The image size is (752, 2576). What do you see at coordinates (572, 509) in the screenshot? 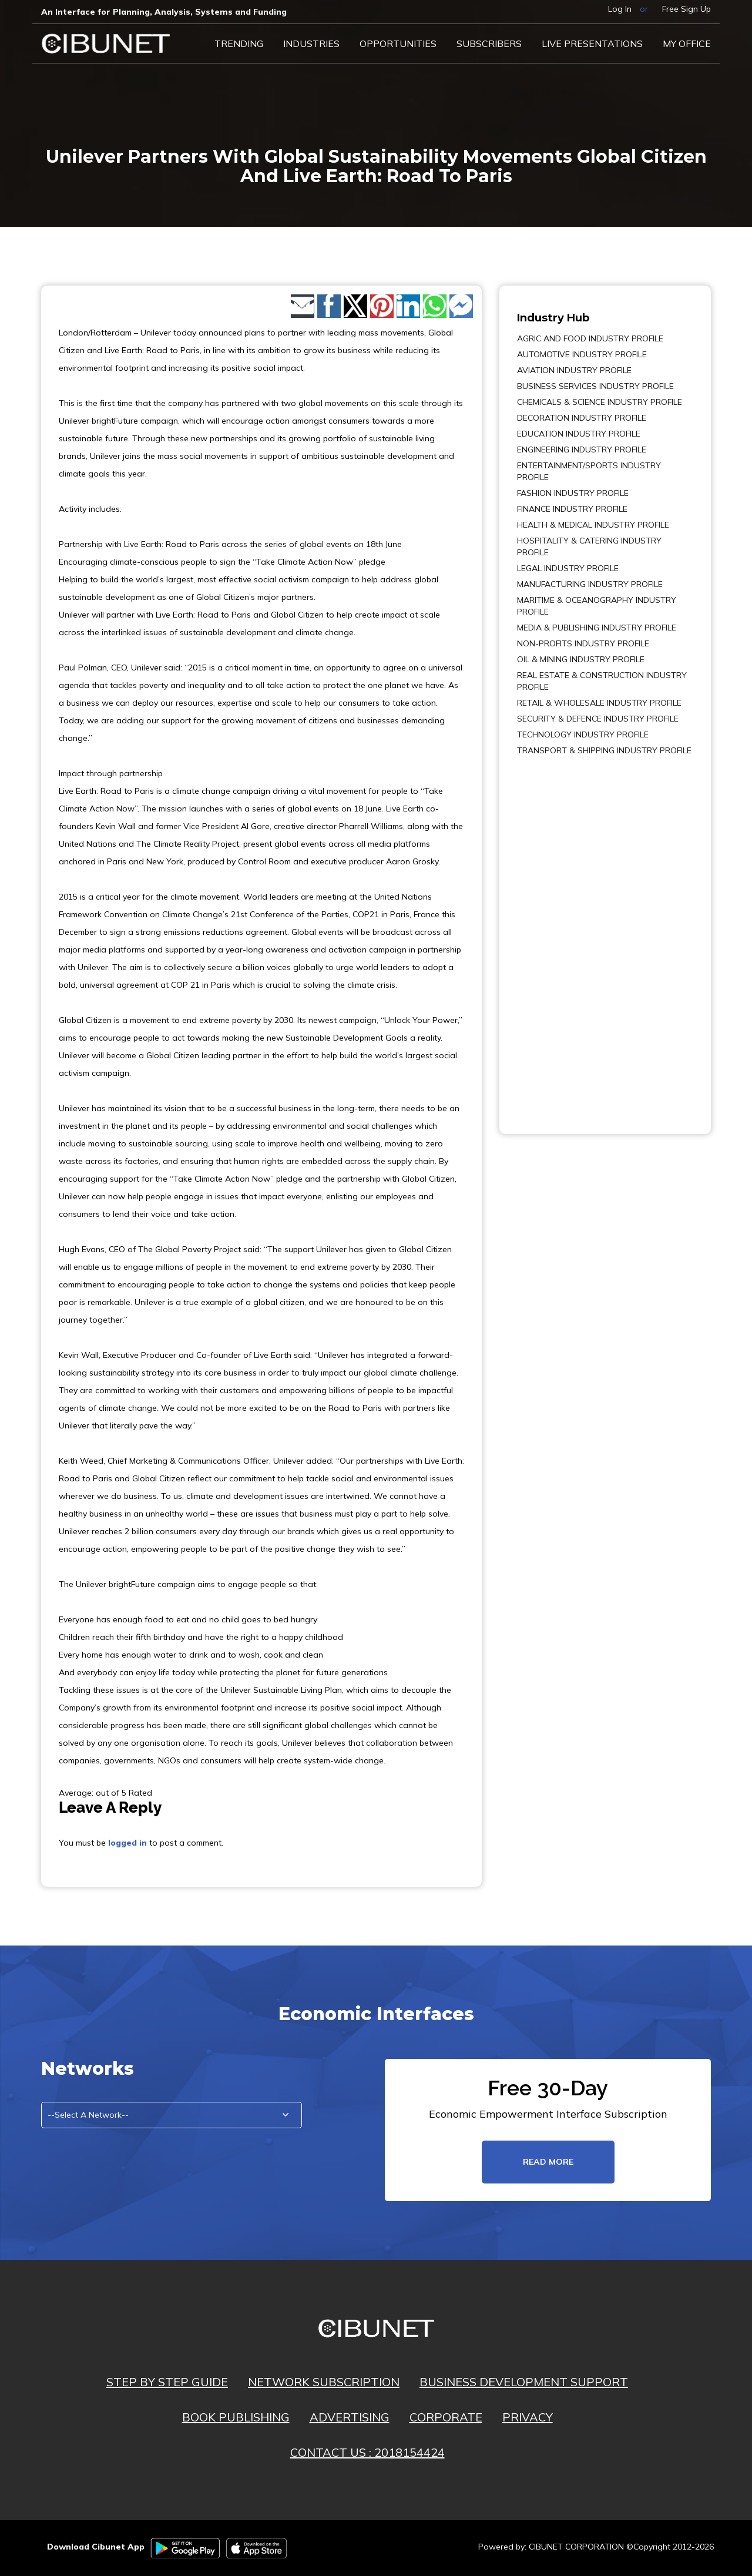
I see `FINANCE INDUSTRY PROFILE` at bounding box center [572, 509].